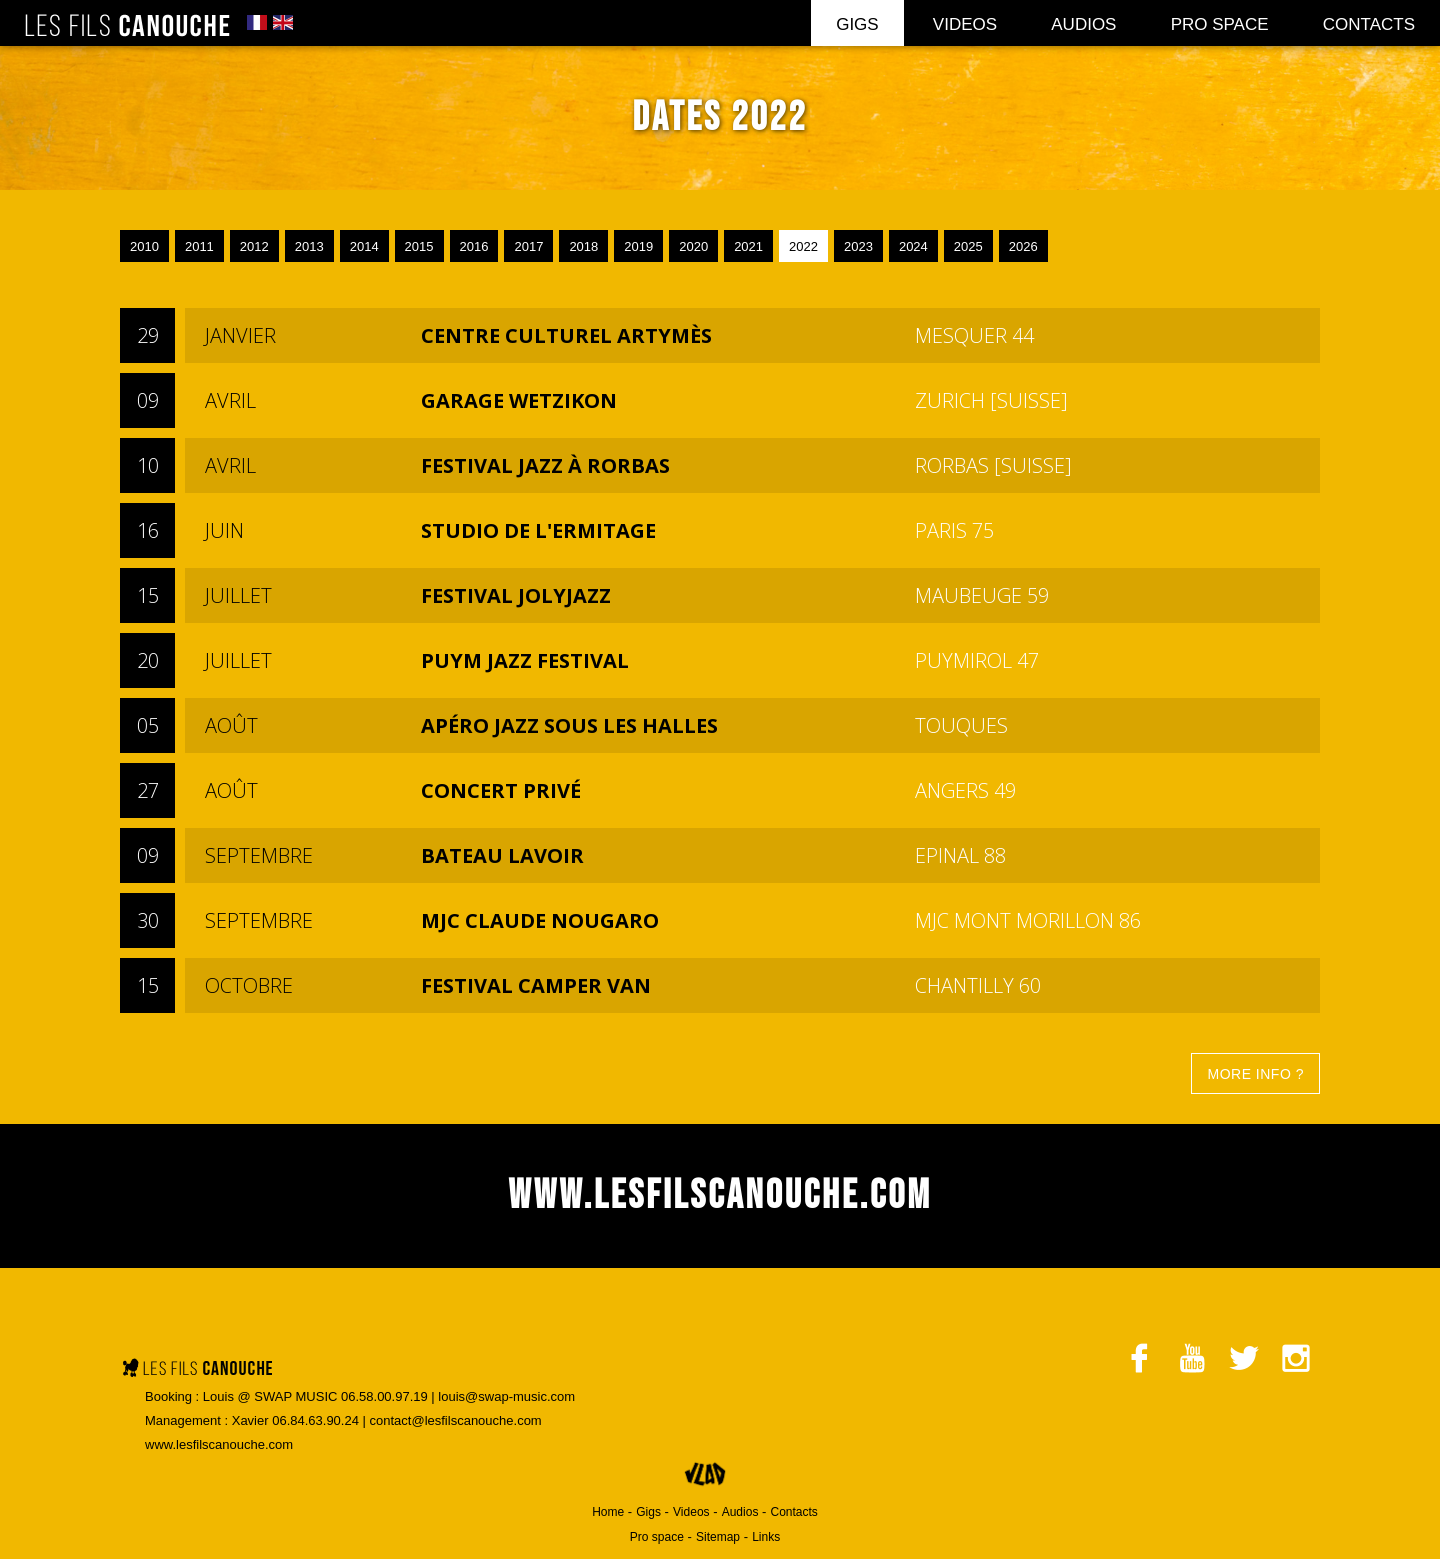 The height and width of the screenshot is (1559, 1440). I want to click on Gigs, so click(857, 24).